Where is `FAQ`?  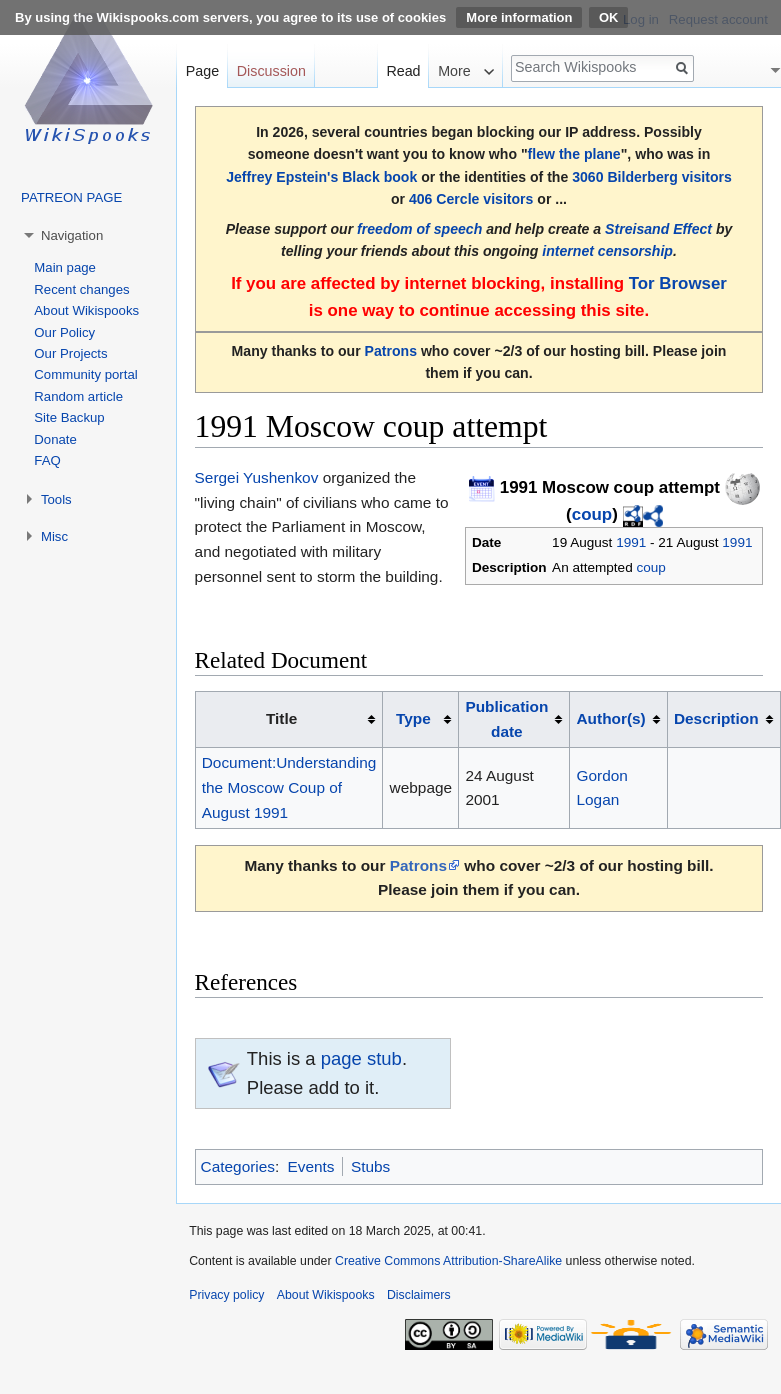
FAQ is located at coordinates (47, 460).